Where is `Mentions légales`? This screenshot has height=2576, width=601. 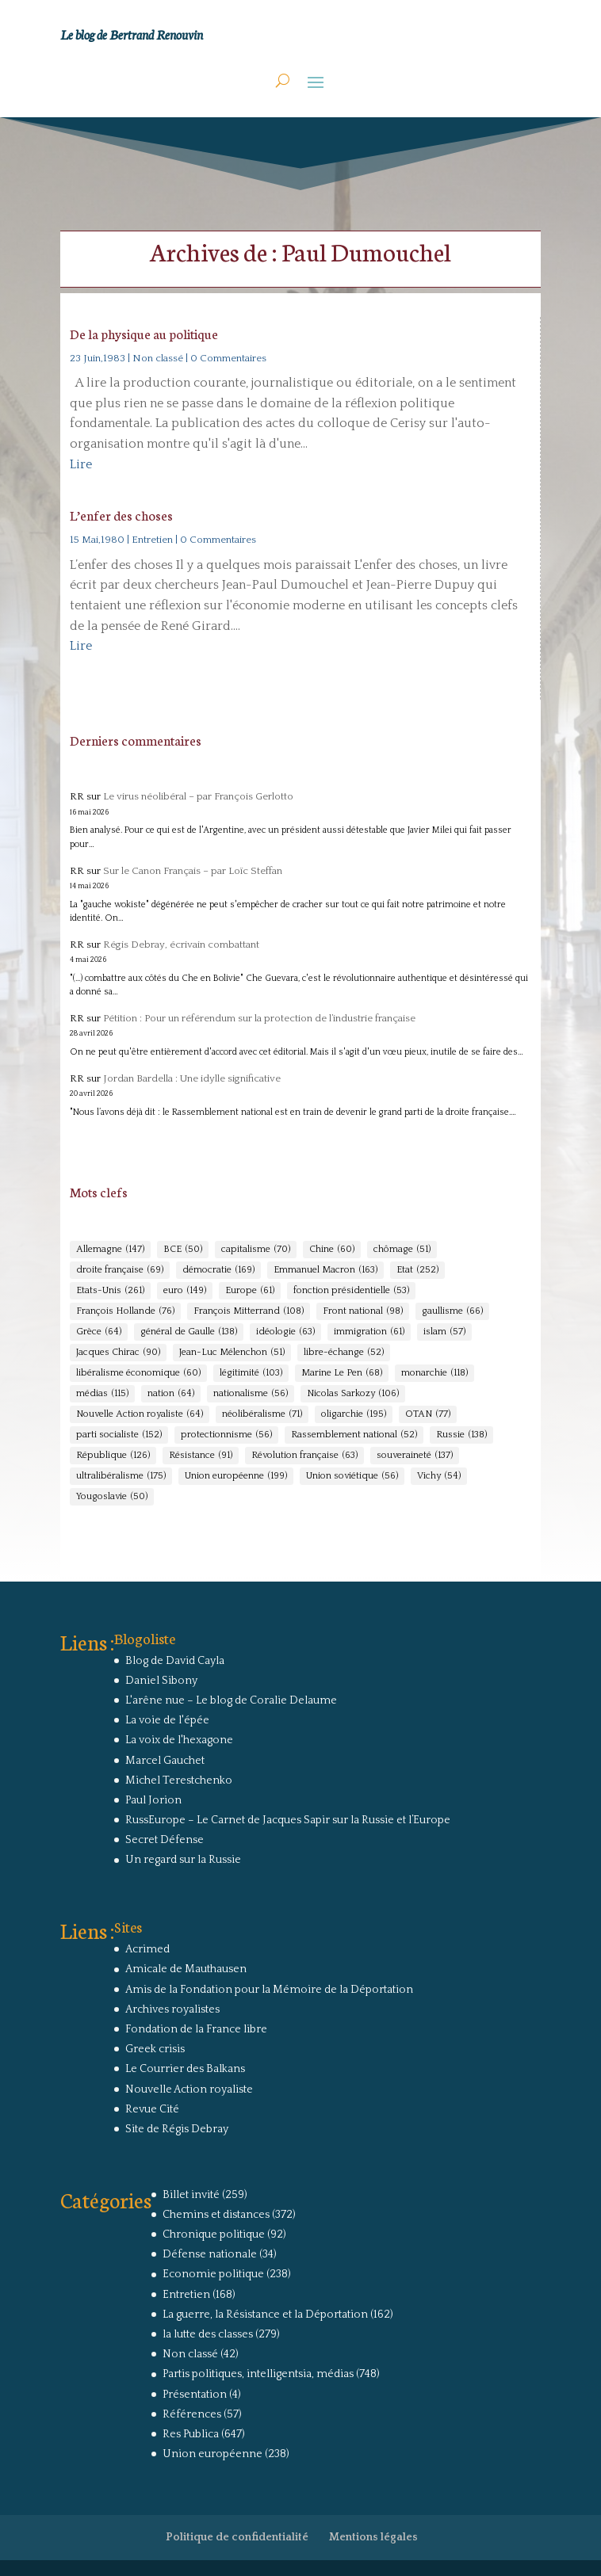
Mentions légales is located at coordinates (373, 2537).